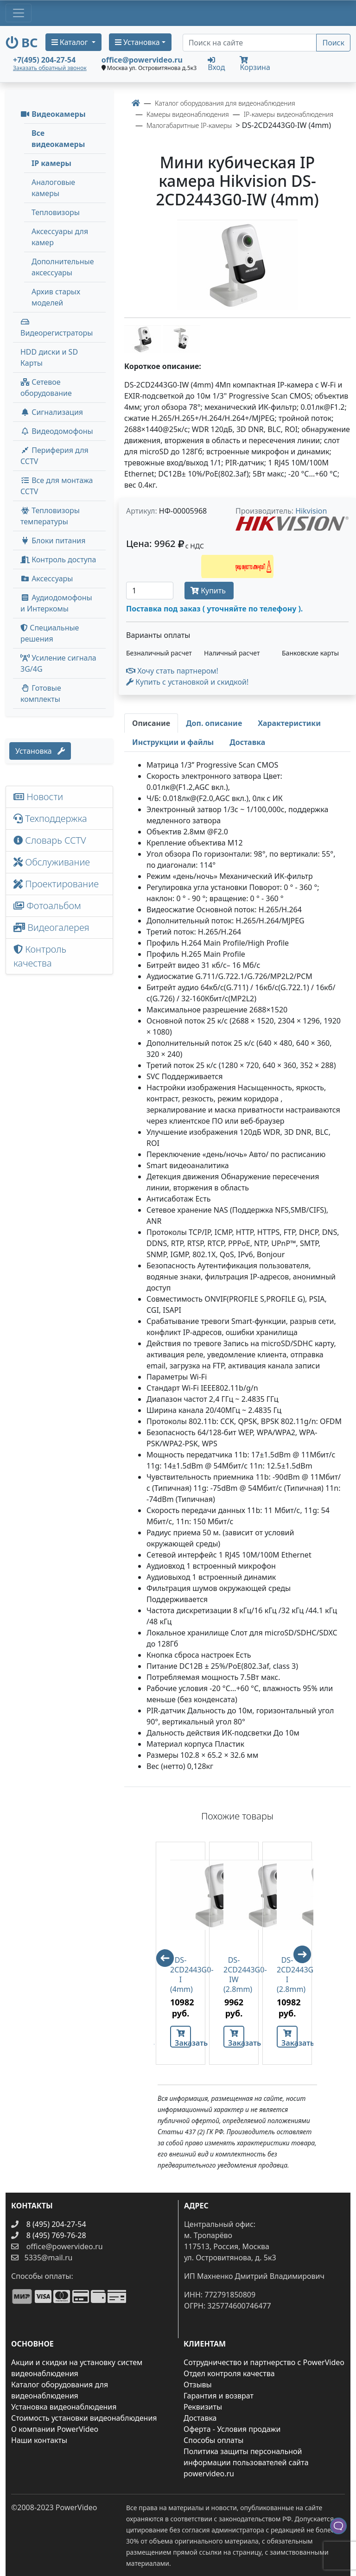  What do you see at coordinates (151, 723) in the screenshot?
I see `[tab]` at bounding box center [151, 723].